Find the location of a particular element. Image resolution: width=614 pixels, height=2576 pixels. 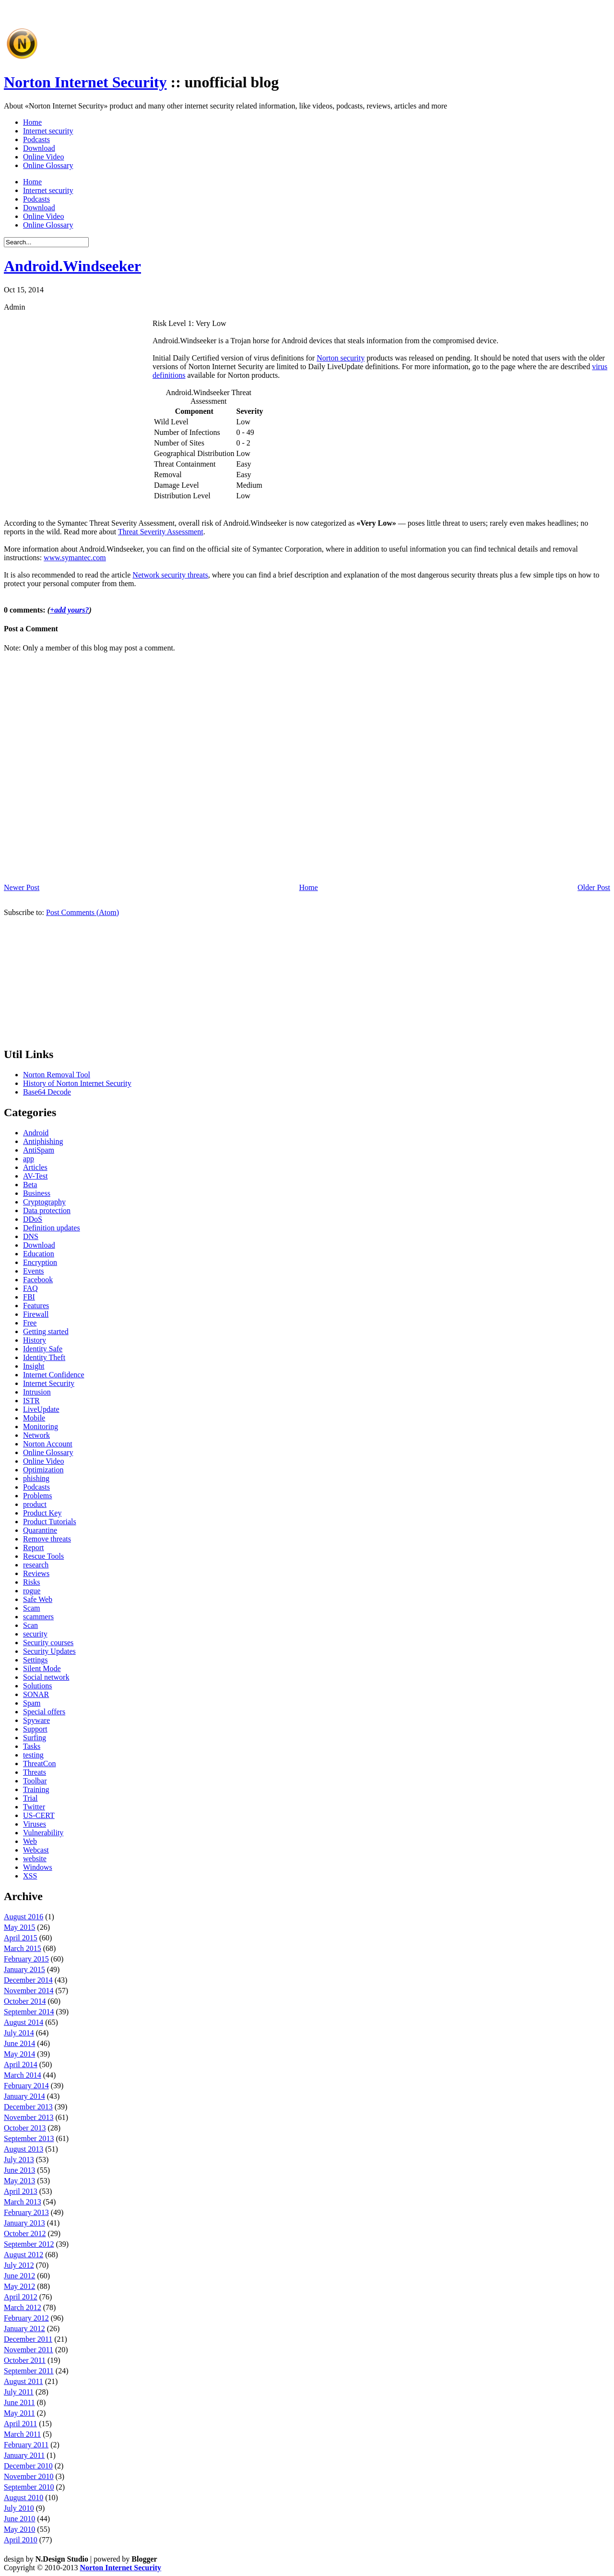

April 2014 is located at coordinates (20, 2064).